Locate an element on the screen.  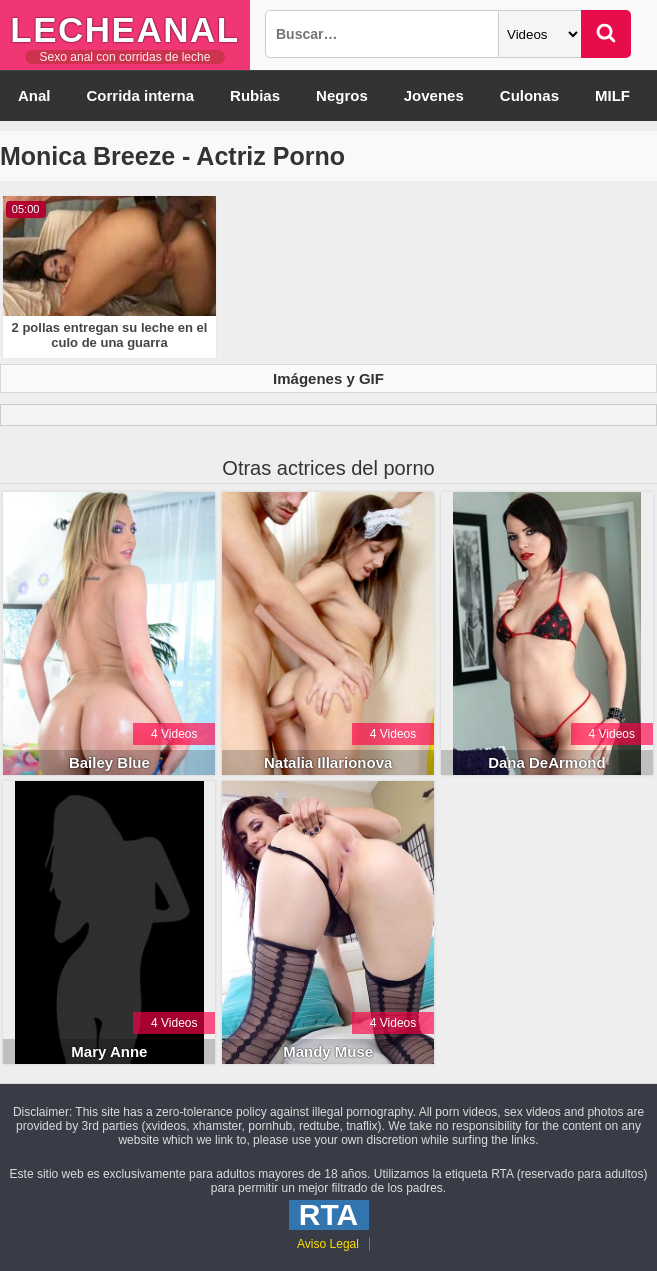
Negros is located at coordinates (342, 95).